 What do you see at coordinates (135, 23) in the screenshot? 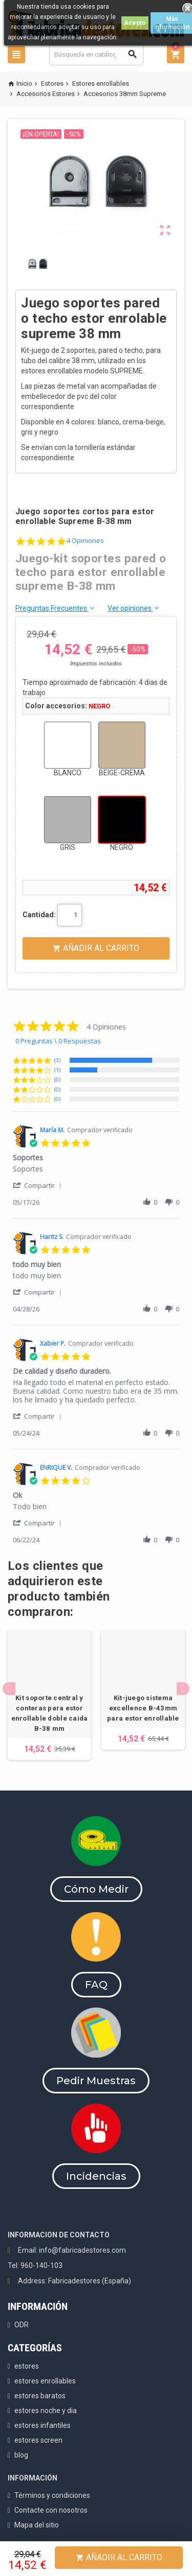
I see `Acepto` at bounding box center [135, 23].